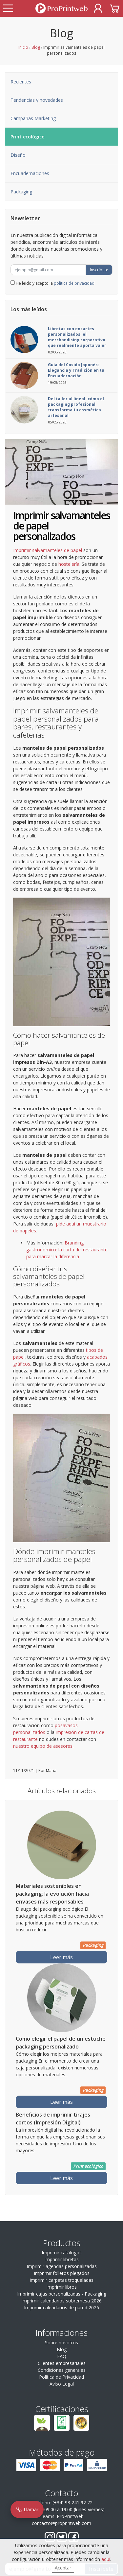  What do you see at coordinates (29, 173) in the screenshot?
I see `Encuadernaciones` at bounding box center [29, 173].